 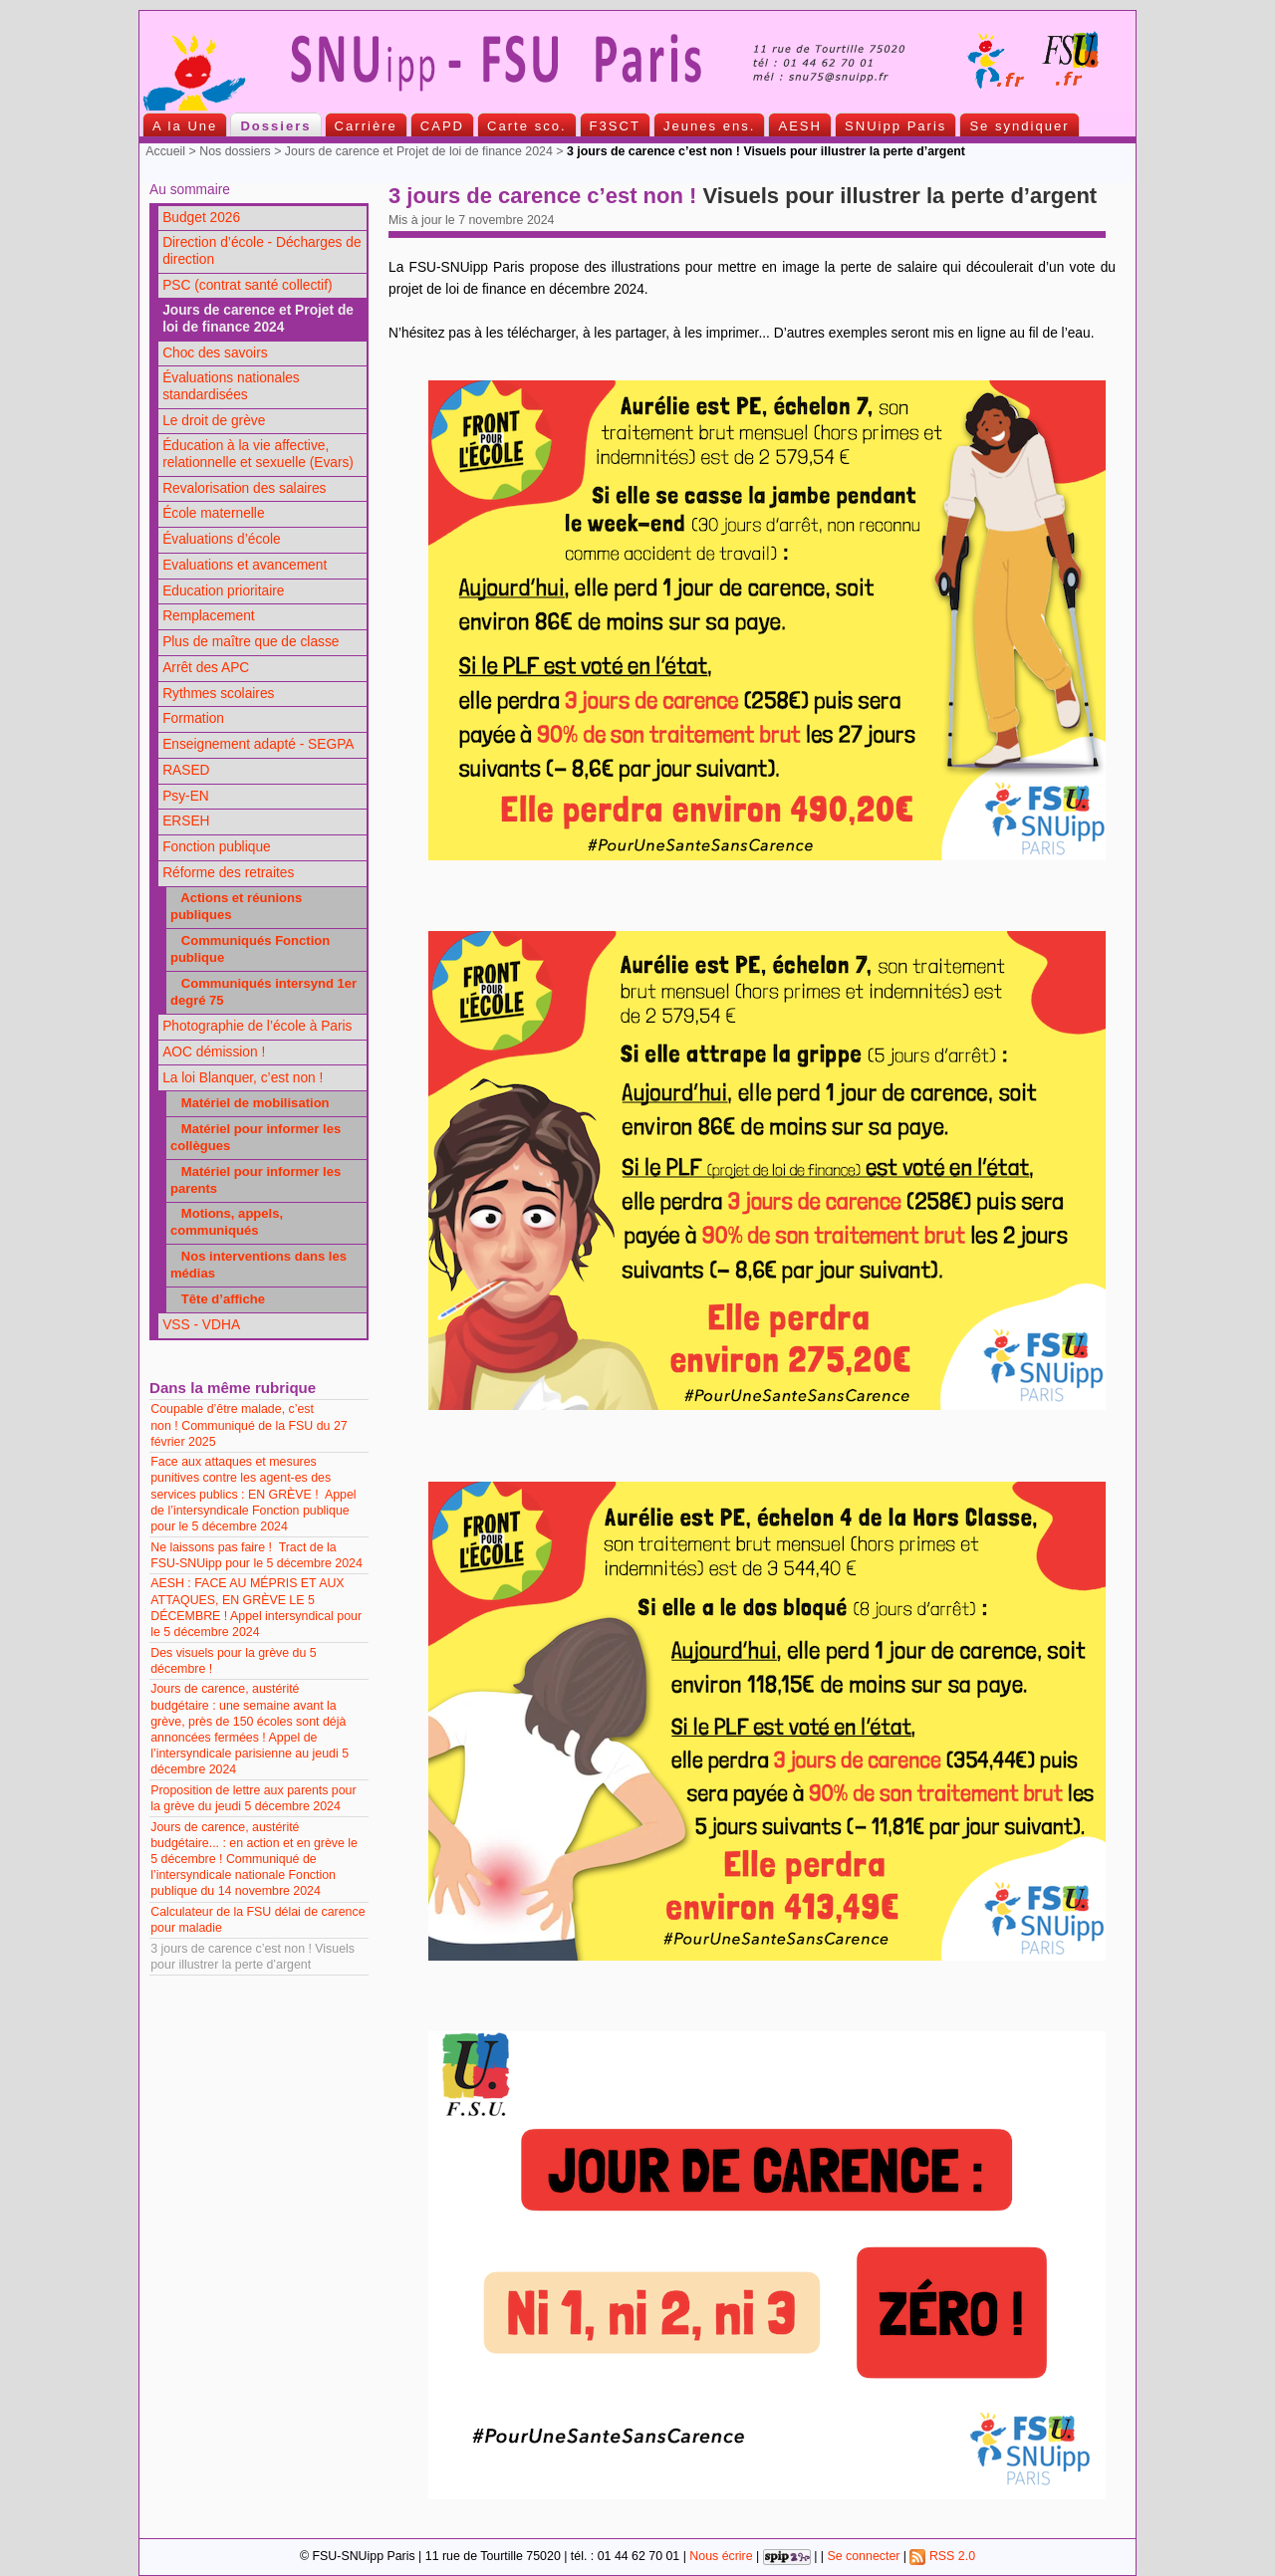 What do you see at coordinates (165, 151) in the screenshot?
I see `Accueil` at bounding box center [165, 151].